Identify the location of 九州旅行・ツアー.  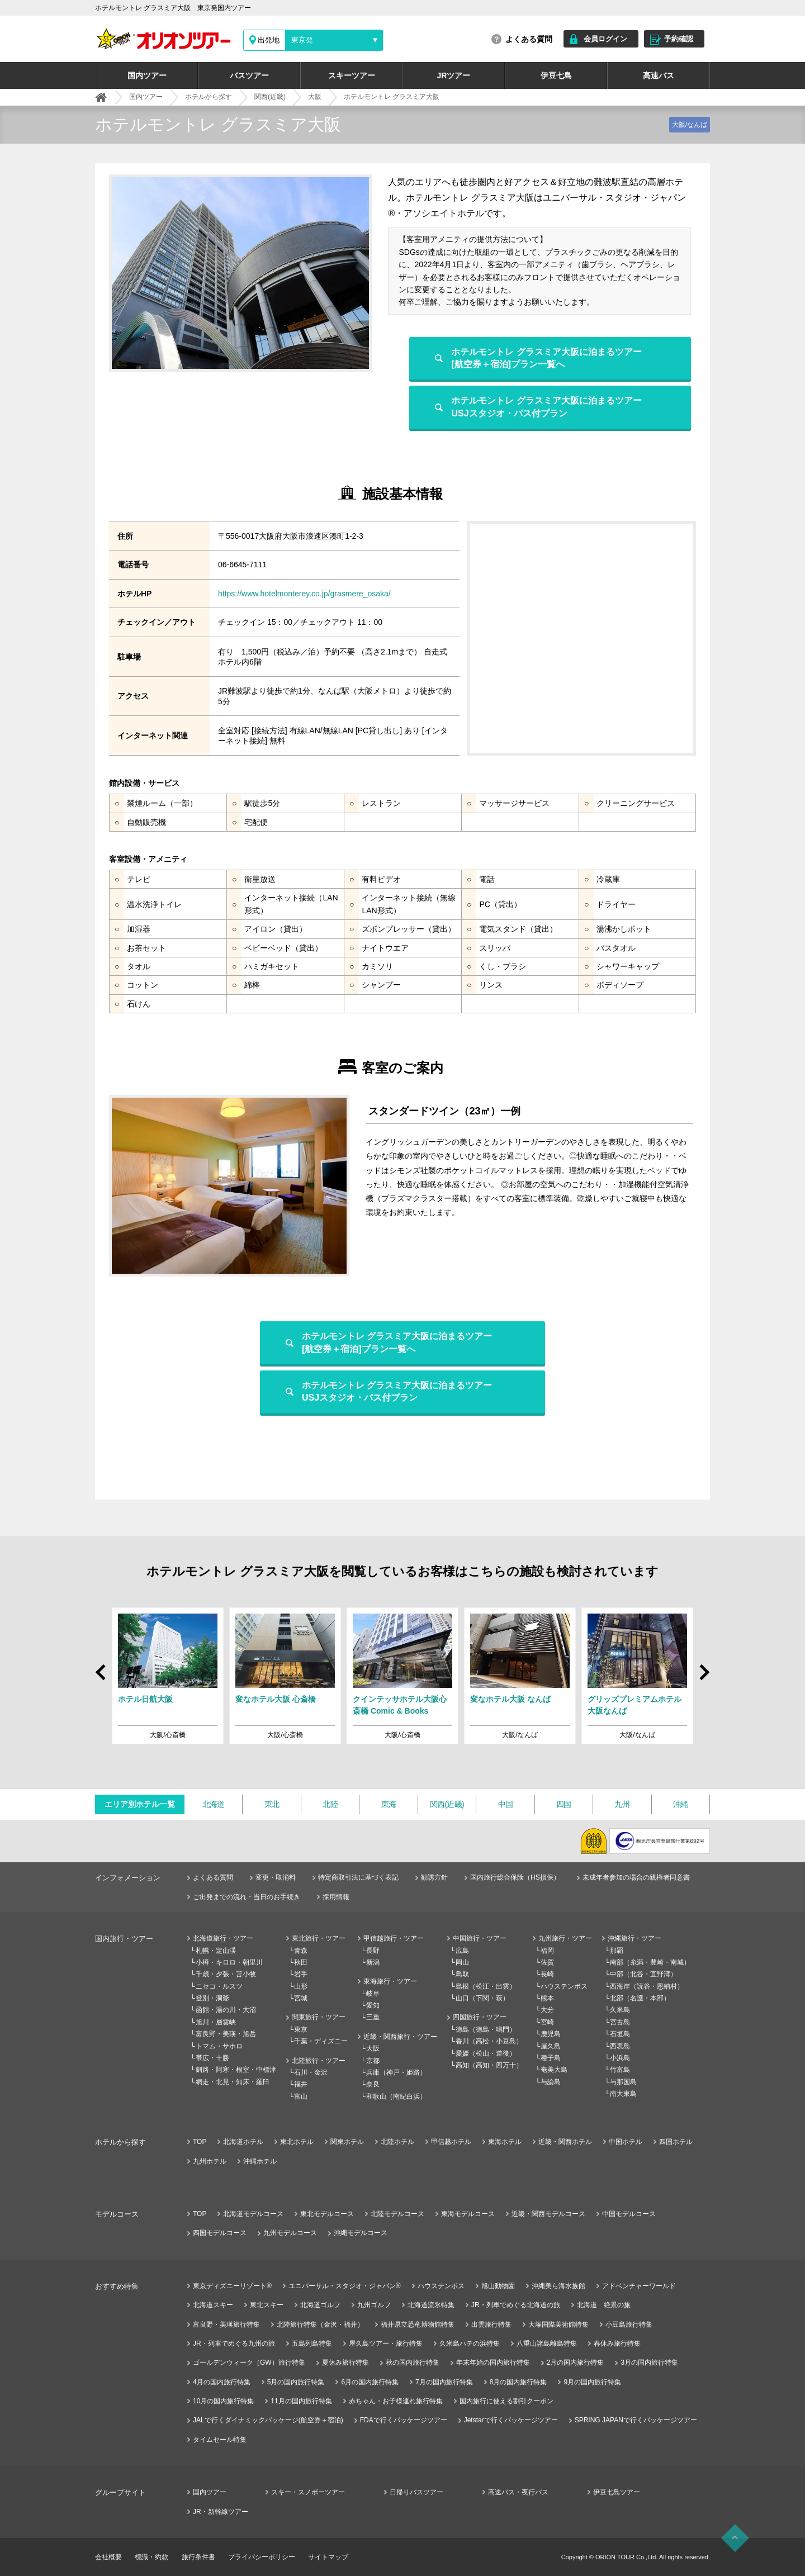
(565, 1938).